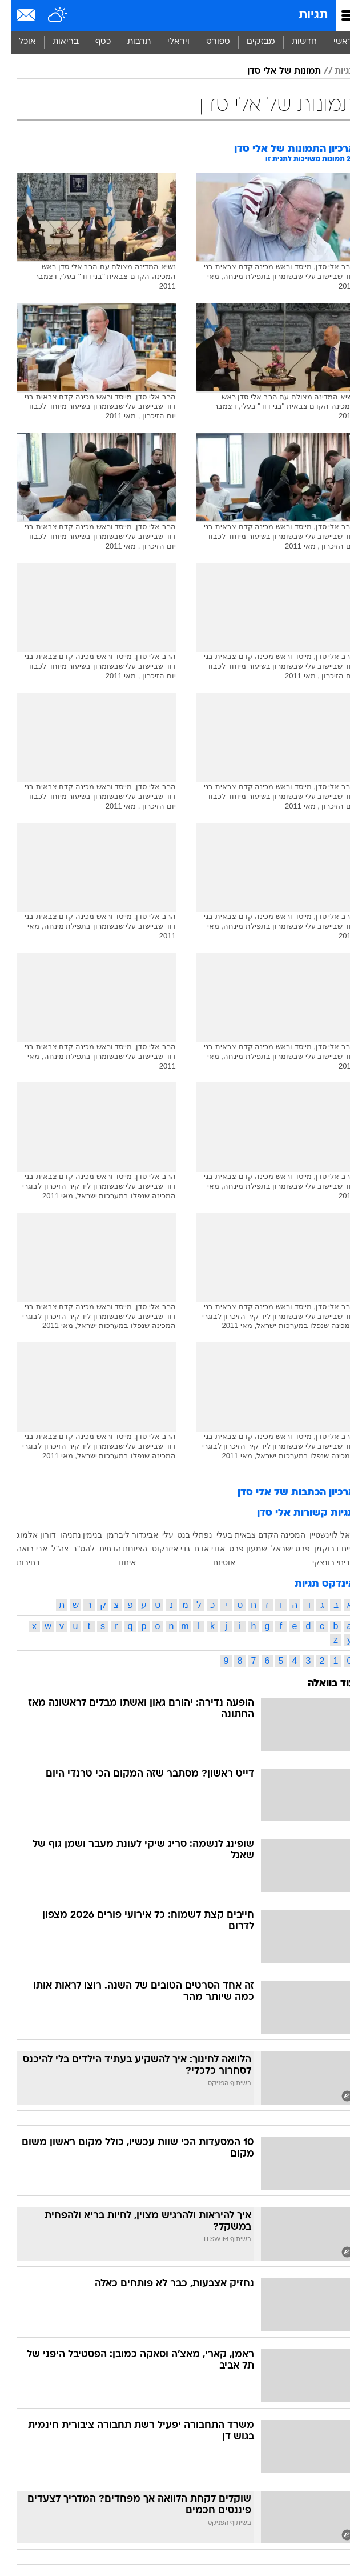  I want to click on אוטיזם, so click(213, 1562).